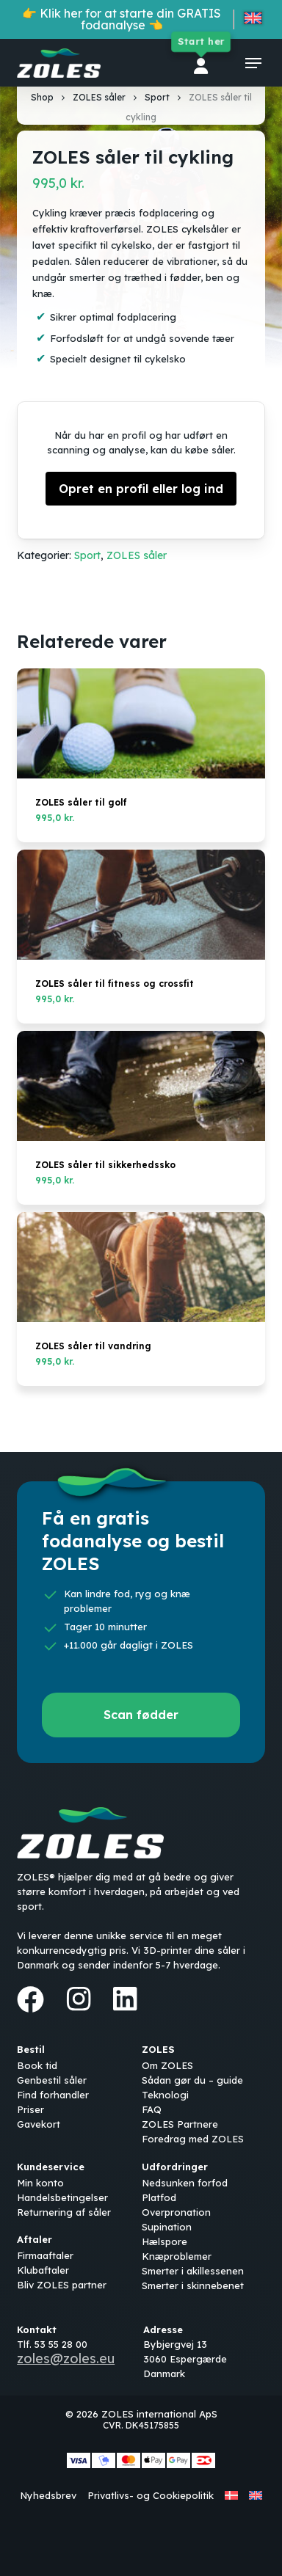  Describe the element at coordinates (52, 2080) in the screenshot. I see `Genbestil såler` at that location.